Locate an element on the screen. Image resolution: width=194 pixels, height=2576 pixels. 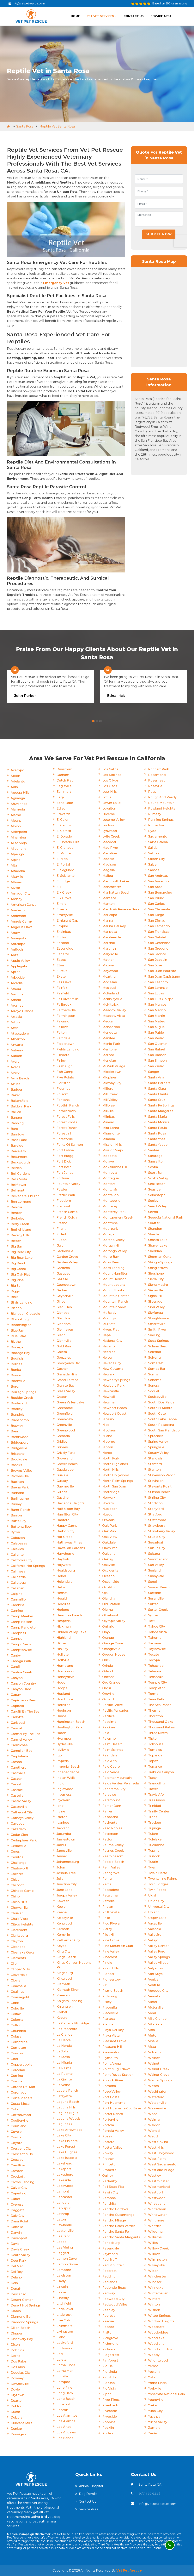
Brea is located at coordinates (14, 1431).